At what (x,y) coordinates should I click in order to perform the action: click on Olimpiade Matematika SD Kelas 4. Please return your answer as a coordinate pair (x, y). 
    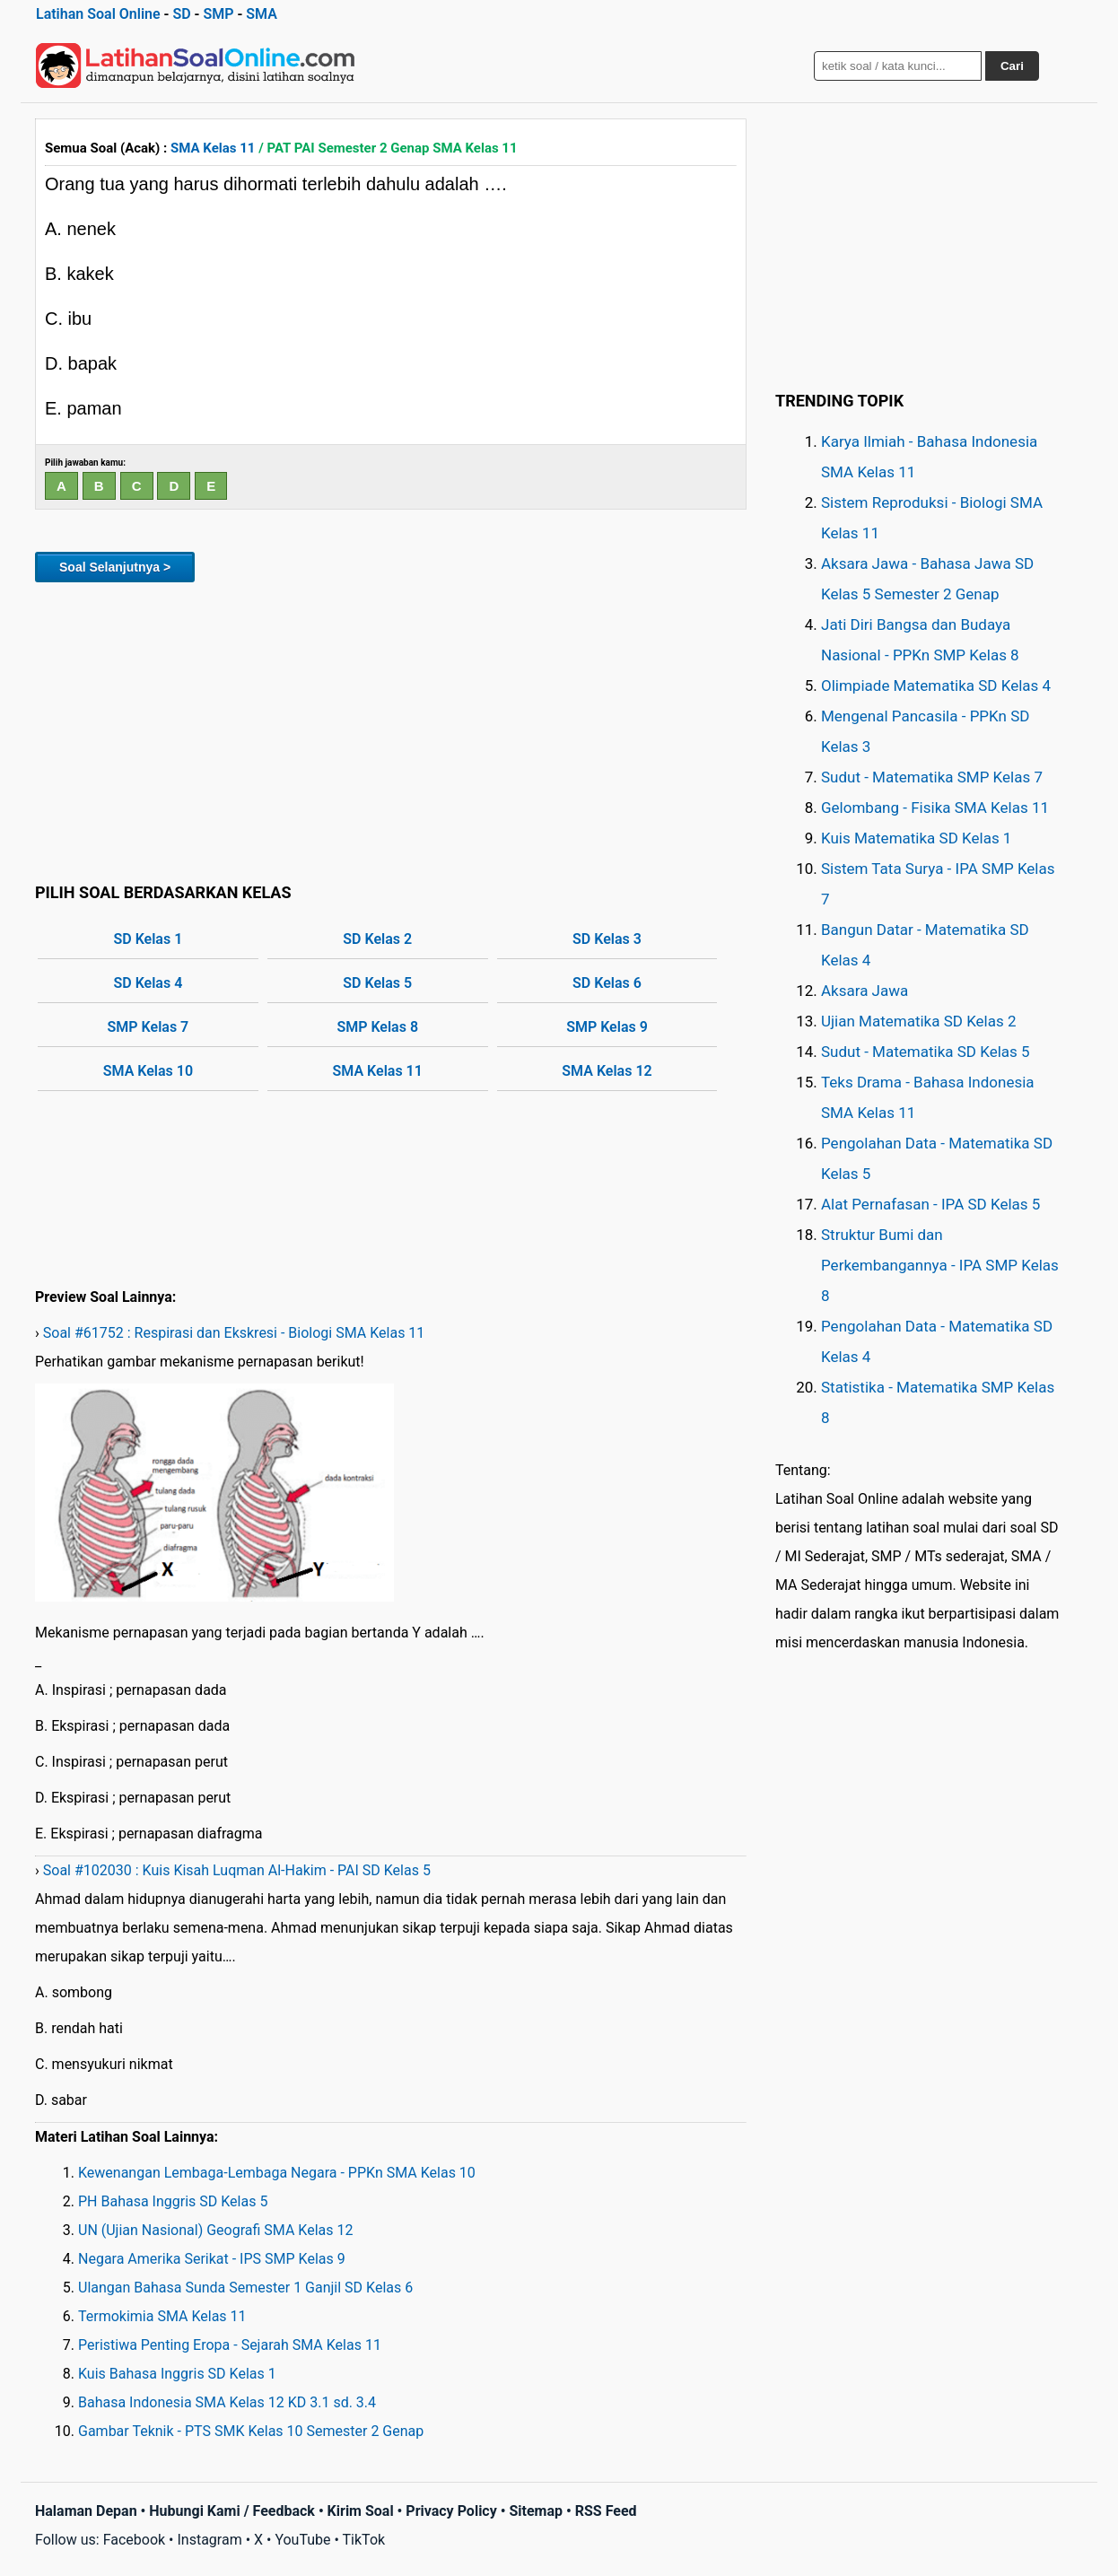
    Looking at the image, I should click on (936, 685).